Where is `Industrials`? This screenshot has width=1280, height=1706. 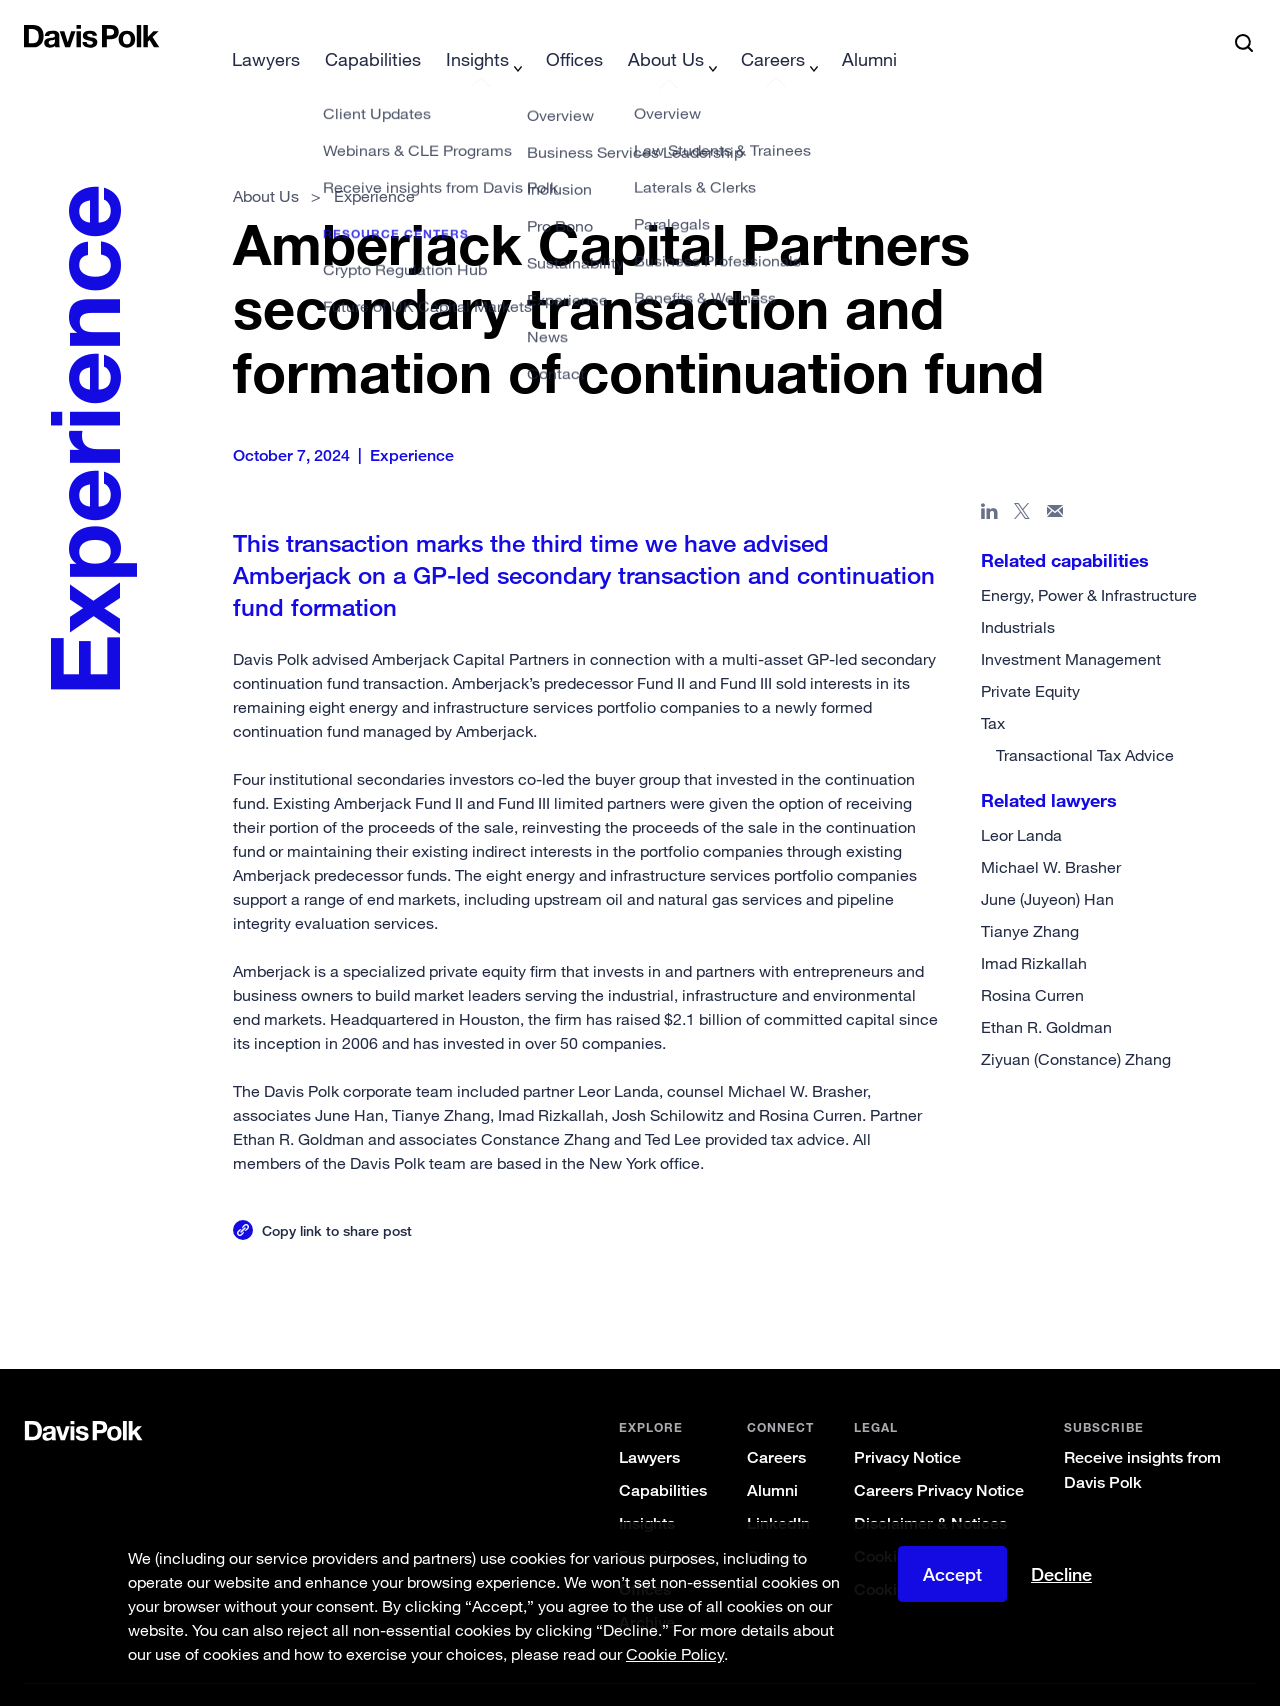 Industrials is located at coordinates (1018, 595).